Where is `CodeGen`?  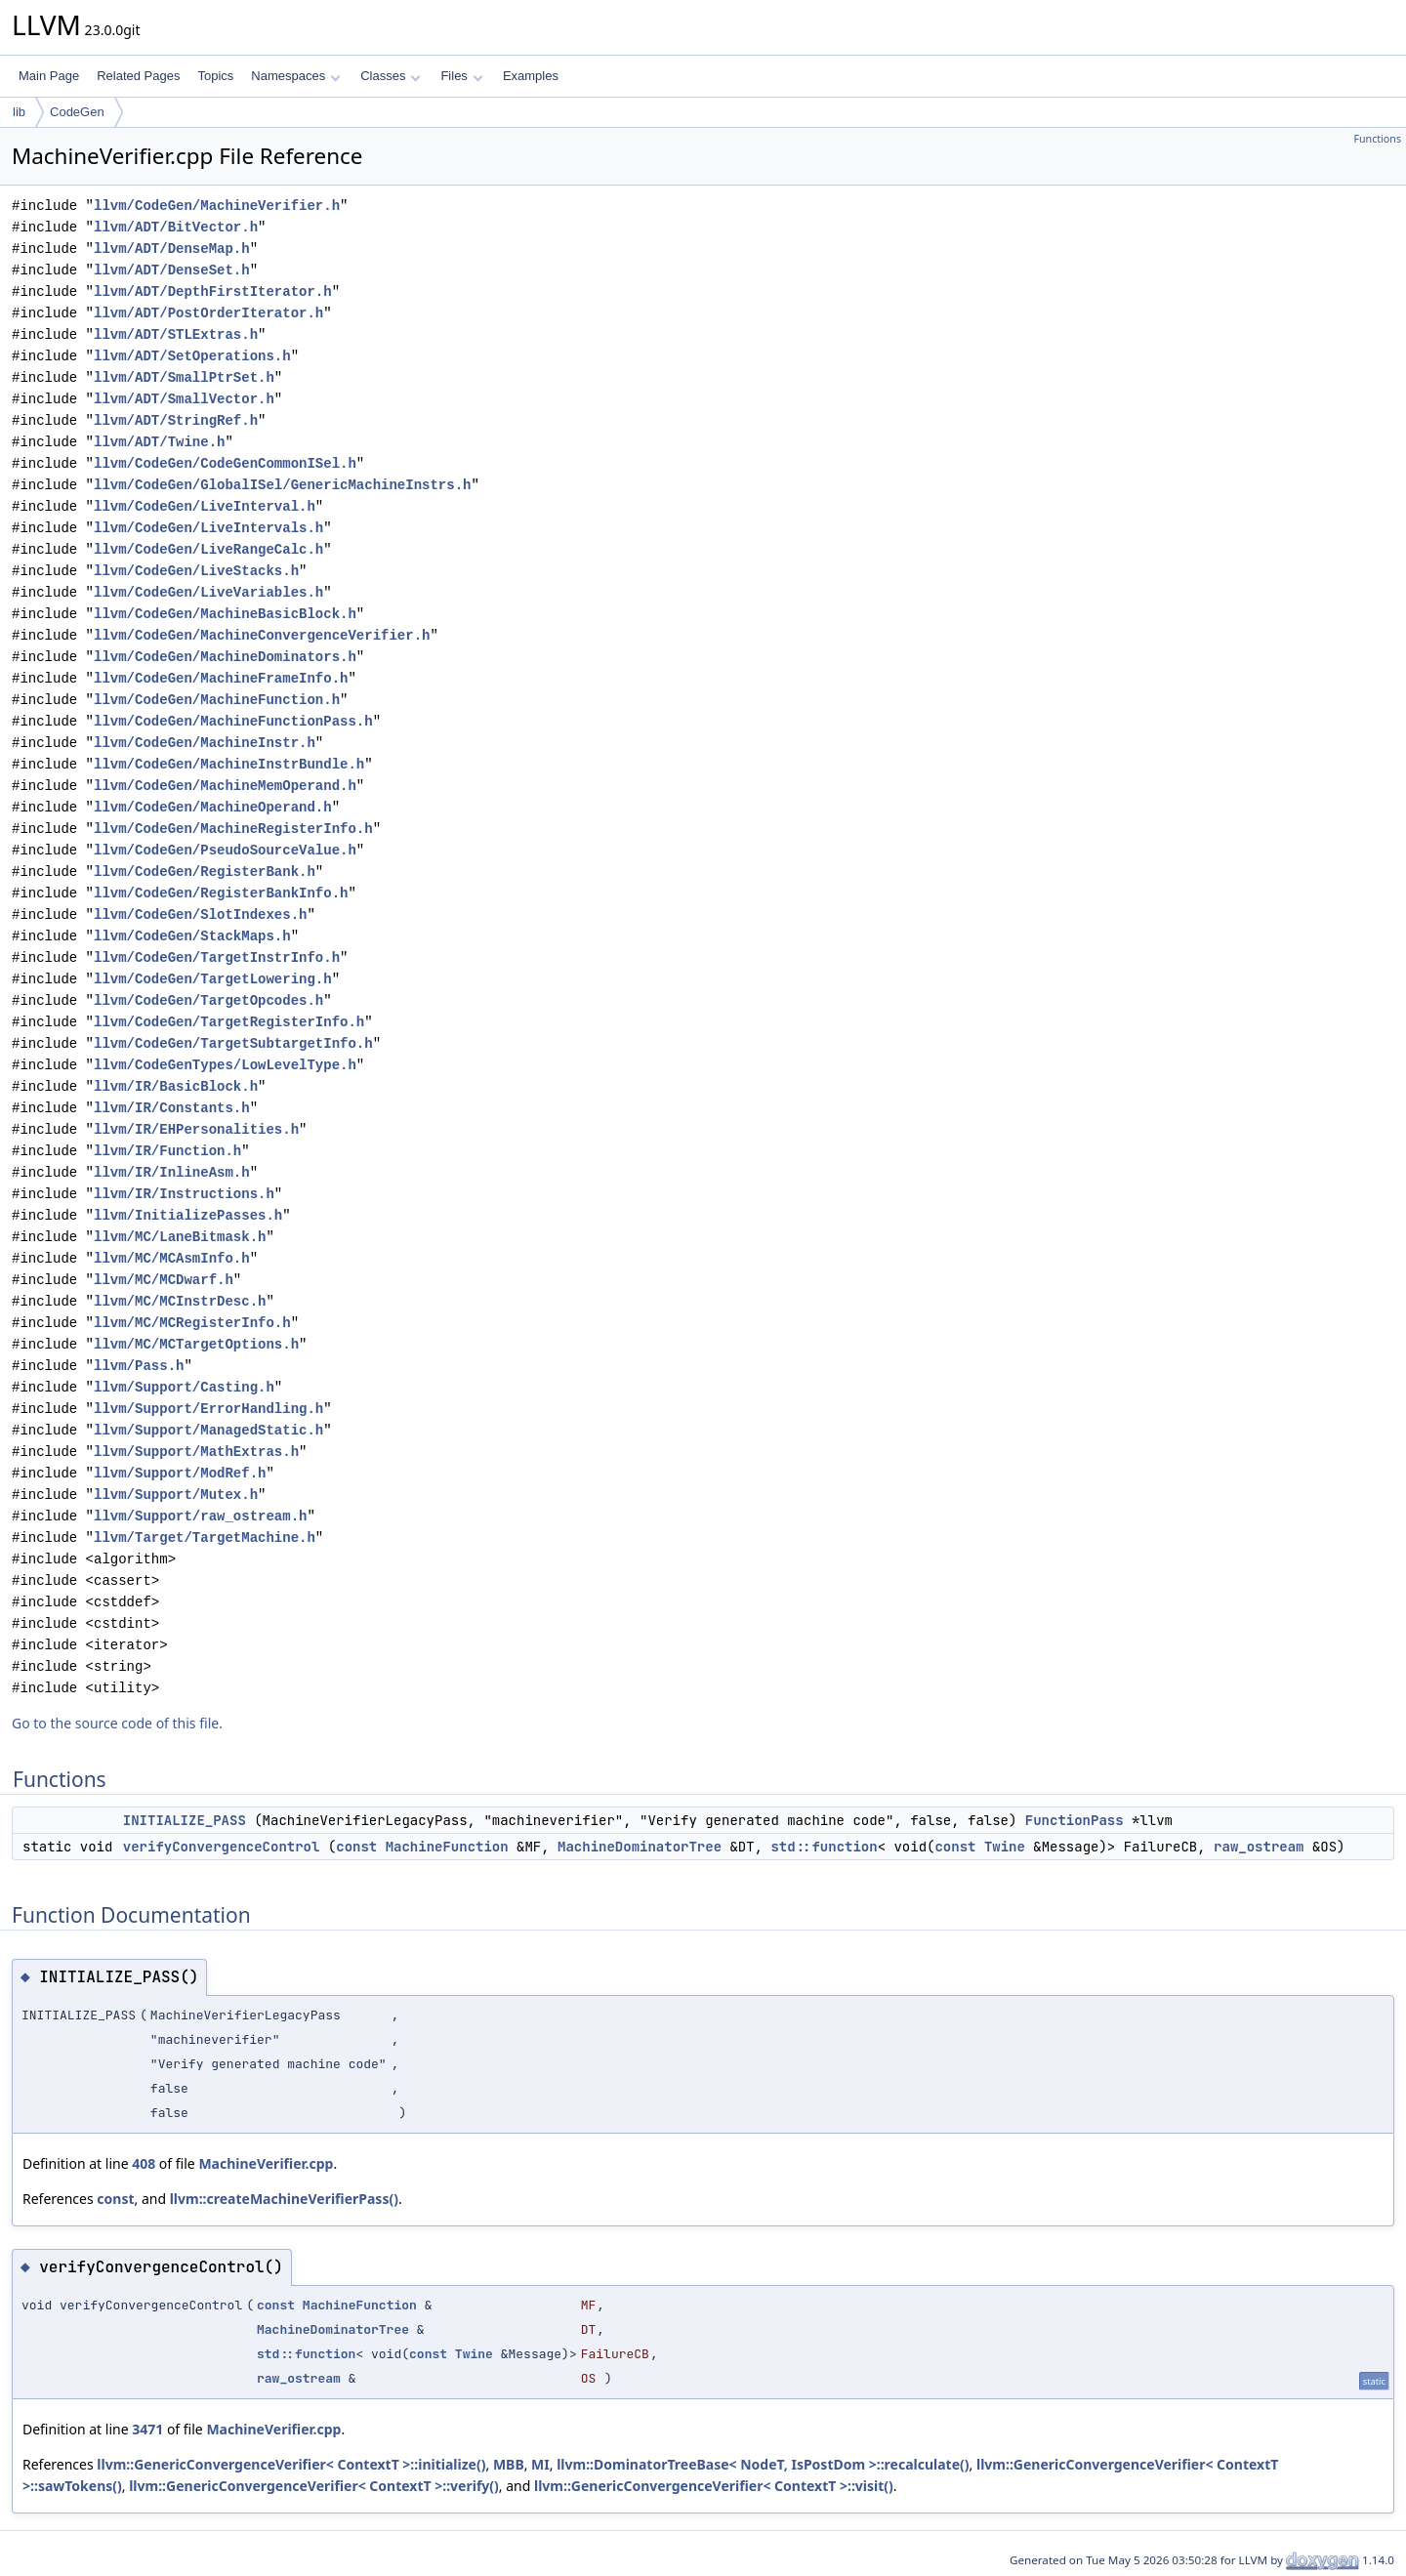
CodeGen is located at coordinates (77, 111).